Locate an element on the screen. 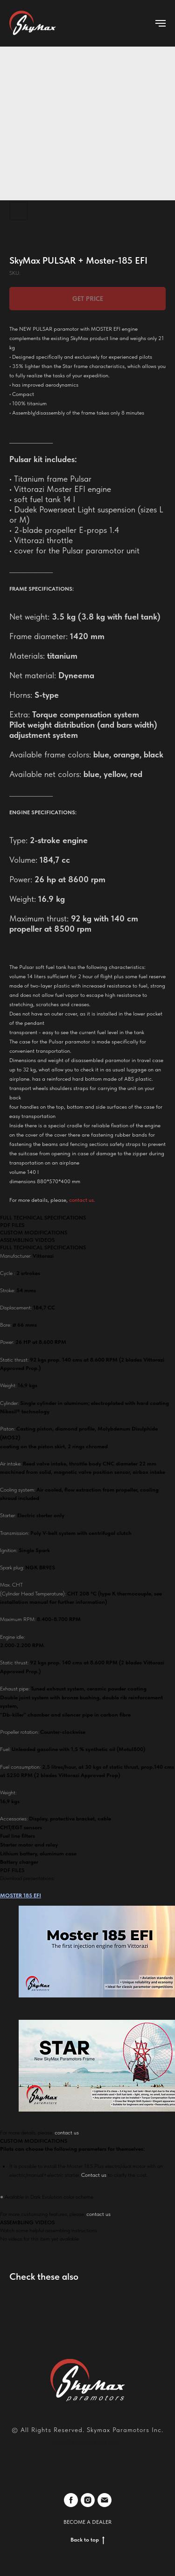 The image size is (175, 2576). info@skymaxppg.com is located at coordinates (87, 2442).